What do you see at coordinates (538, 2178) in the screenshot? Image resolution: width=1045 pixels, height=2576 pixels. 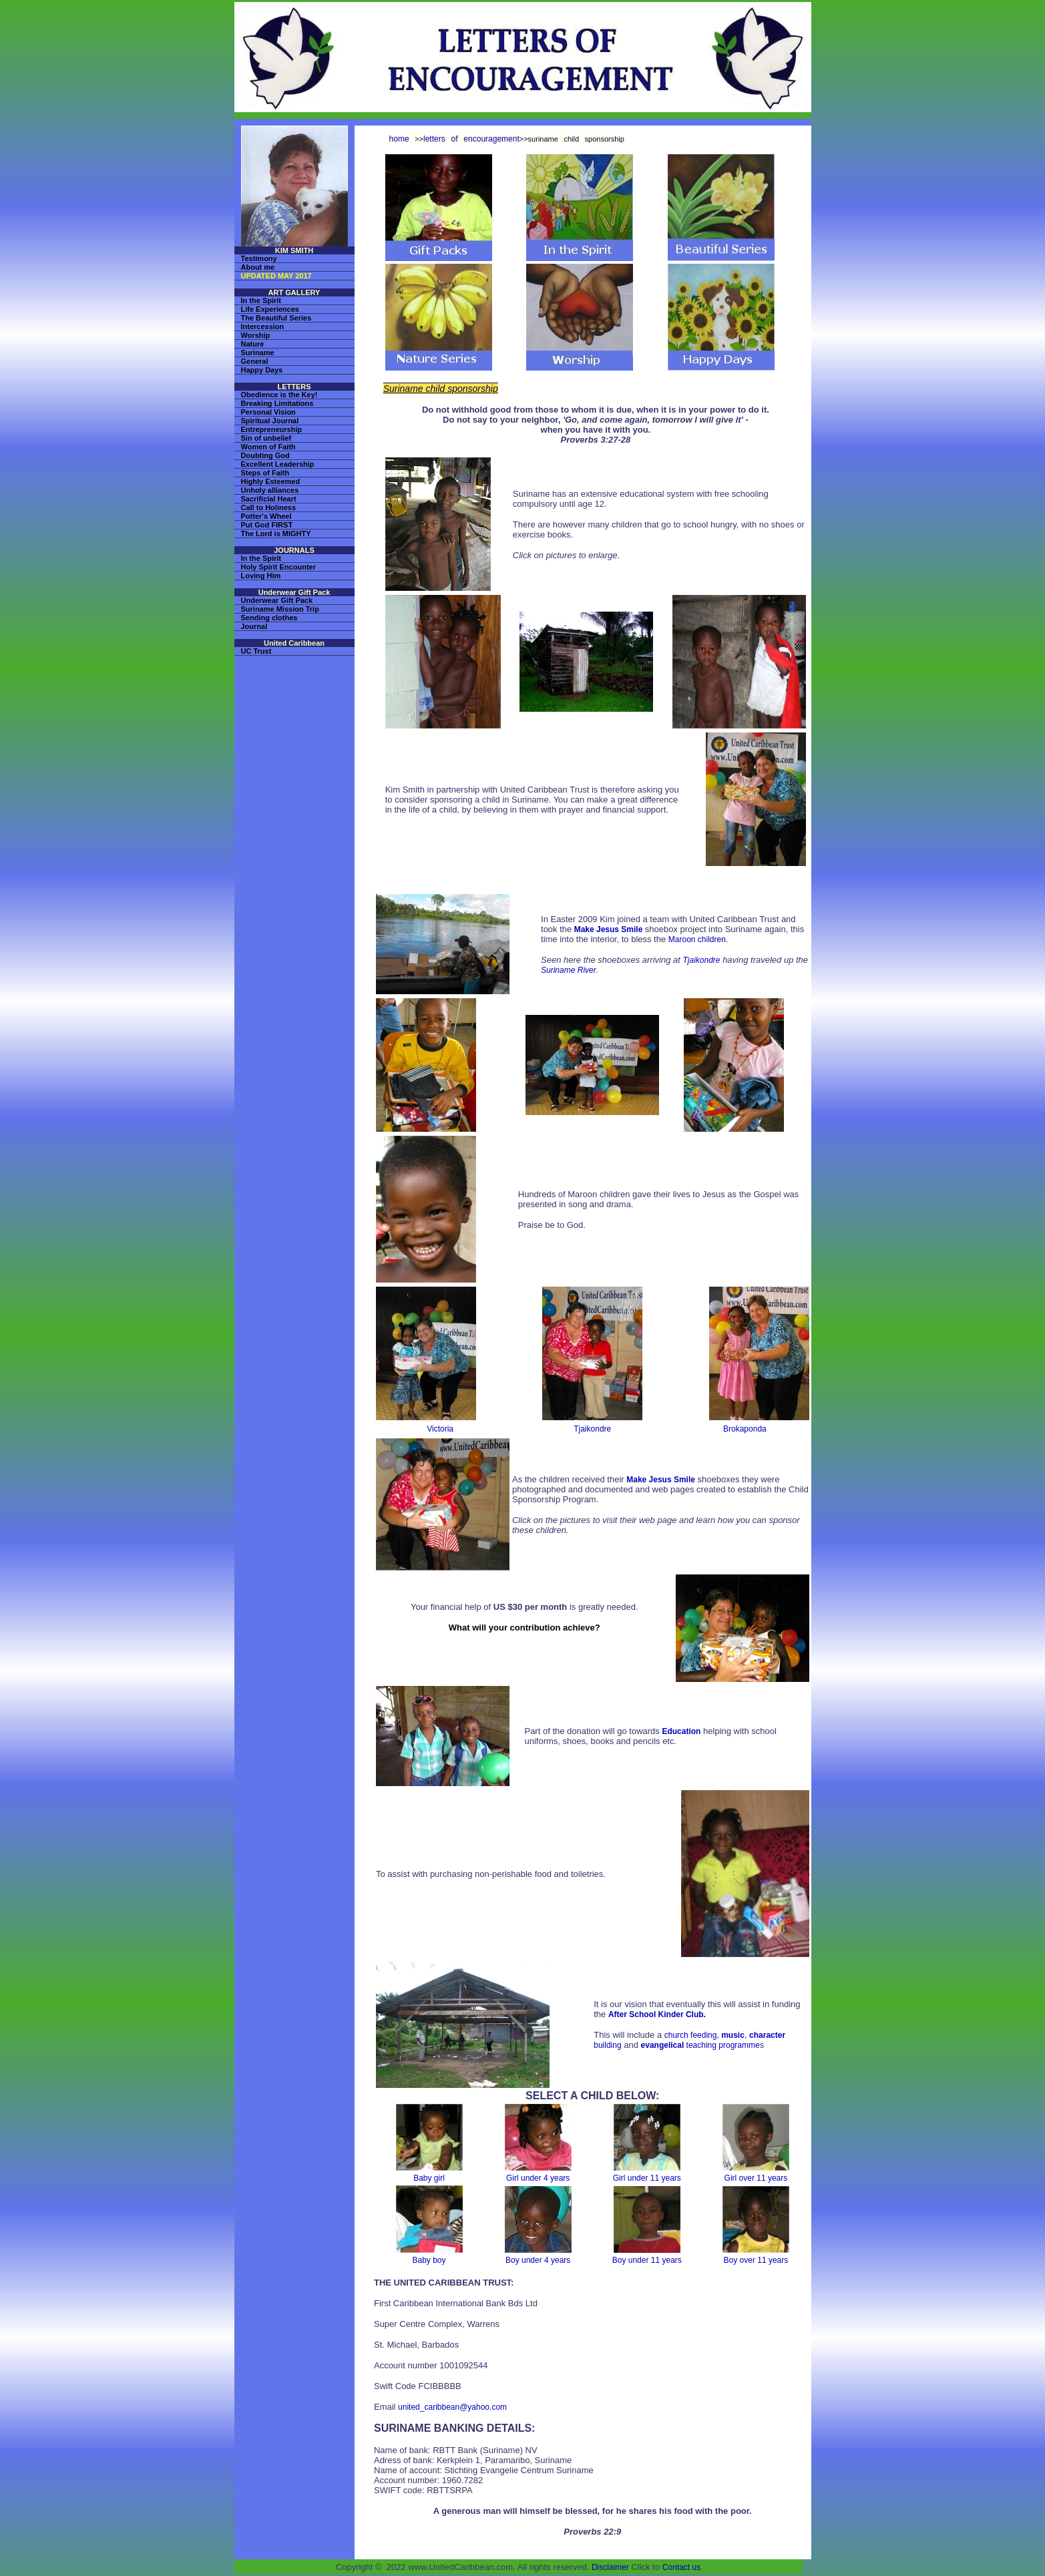 I see `Girl under 4 years` at bounding box center [538, 2178].